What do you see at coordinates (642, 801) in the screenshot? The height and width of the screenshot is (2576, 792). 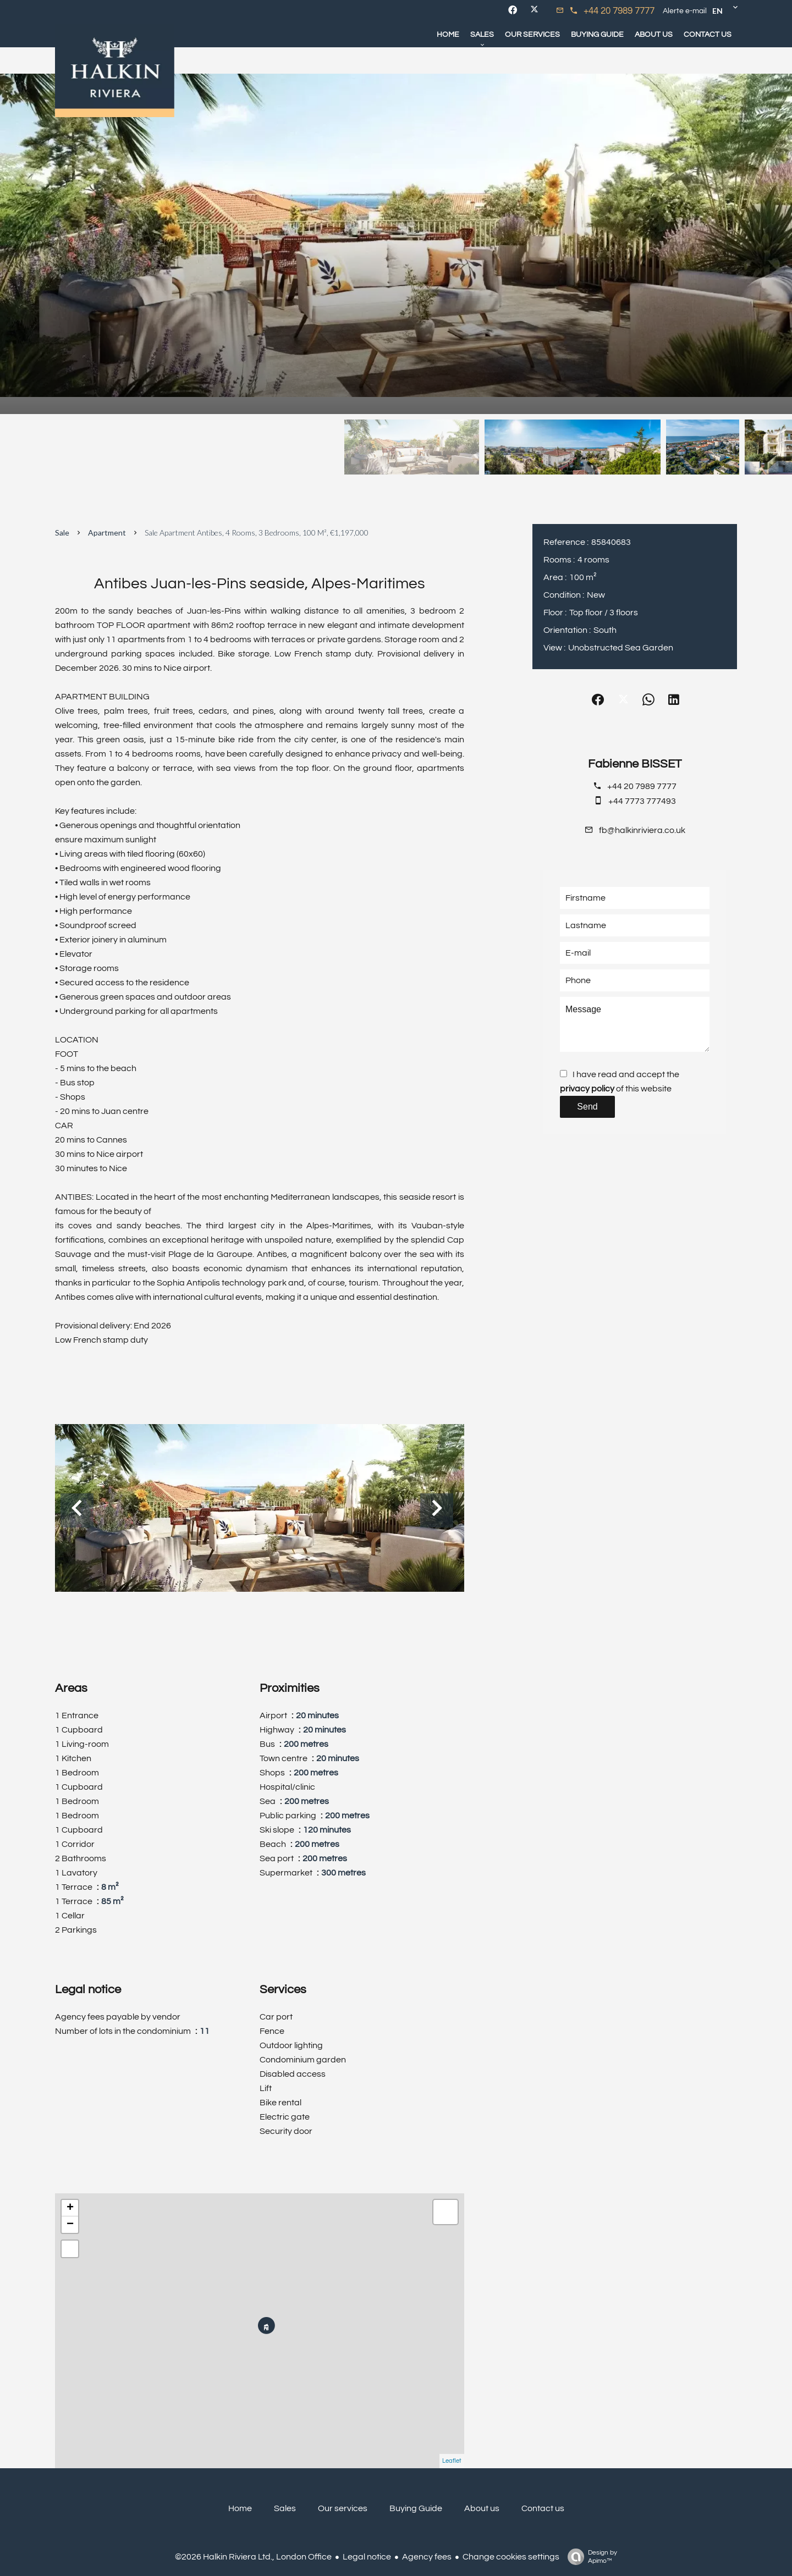 I see `+44 7773 777493` at bounding box center [642, 801].